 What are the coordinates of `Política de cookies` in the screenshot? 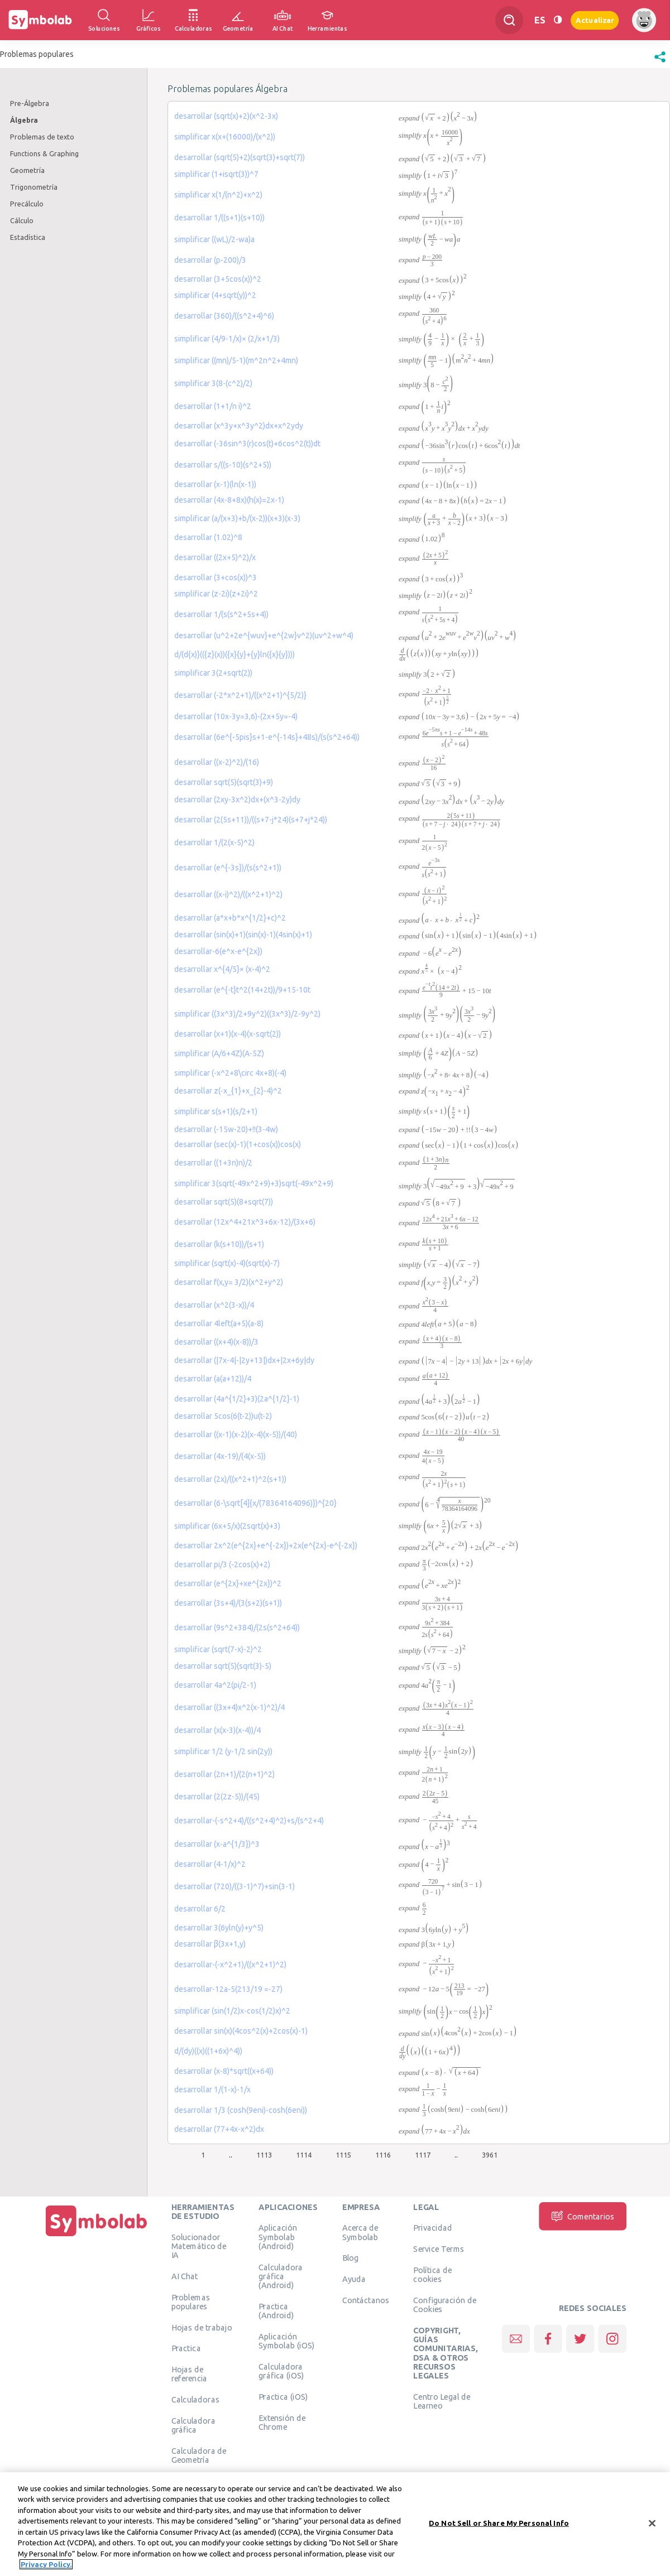 It's located at (432, 2274).